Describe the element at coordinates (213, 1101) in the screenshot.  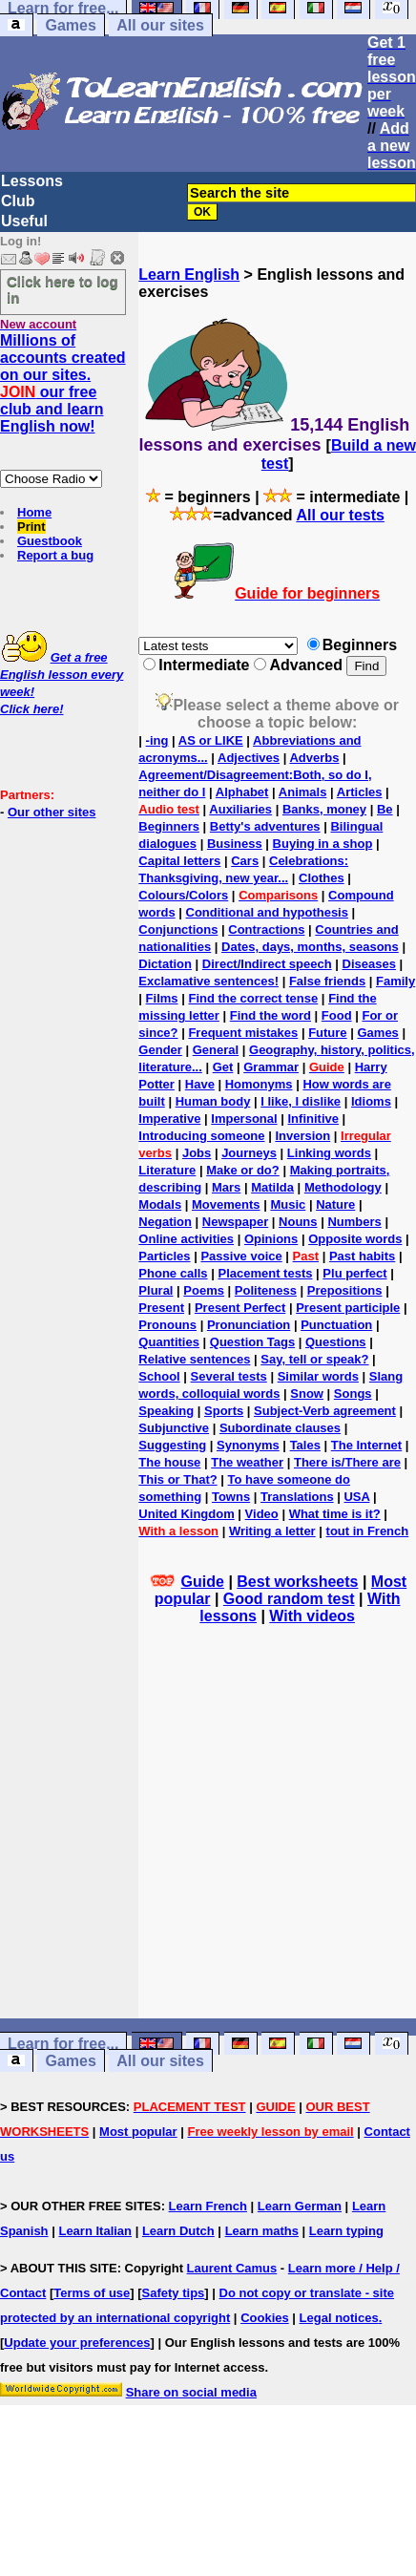
I see `Human body` at that location.